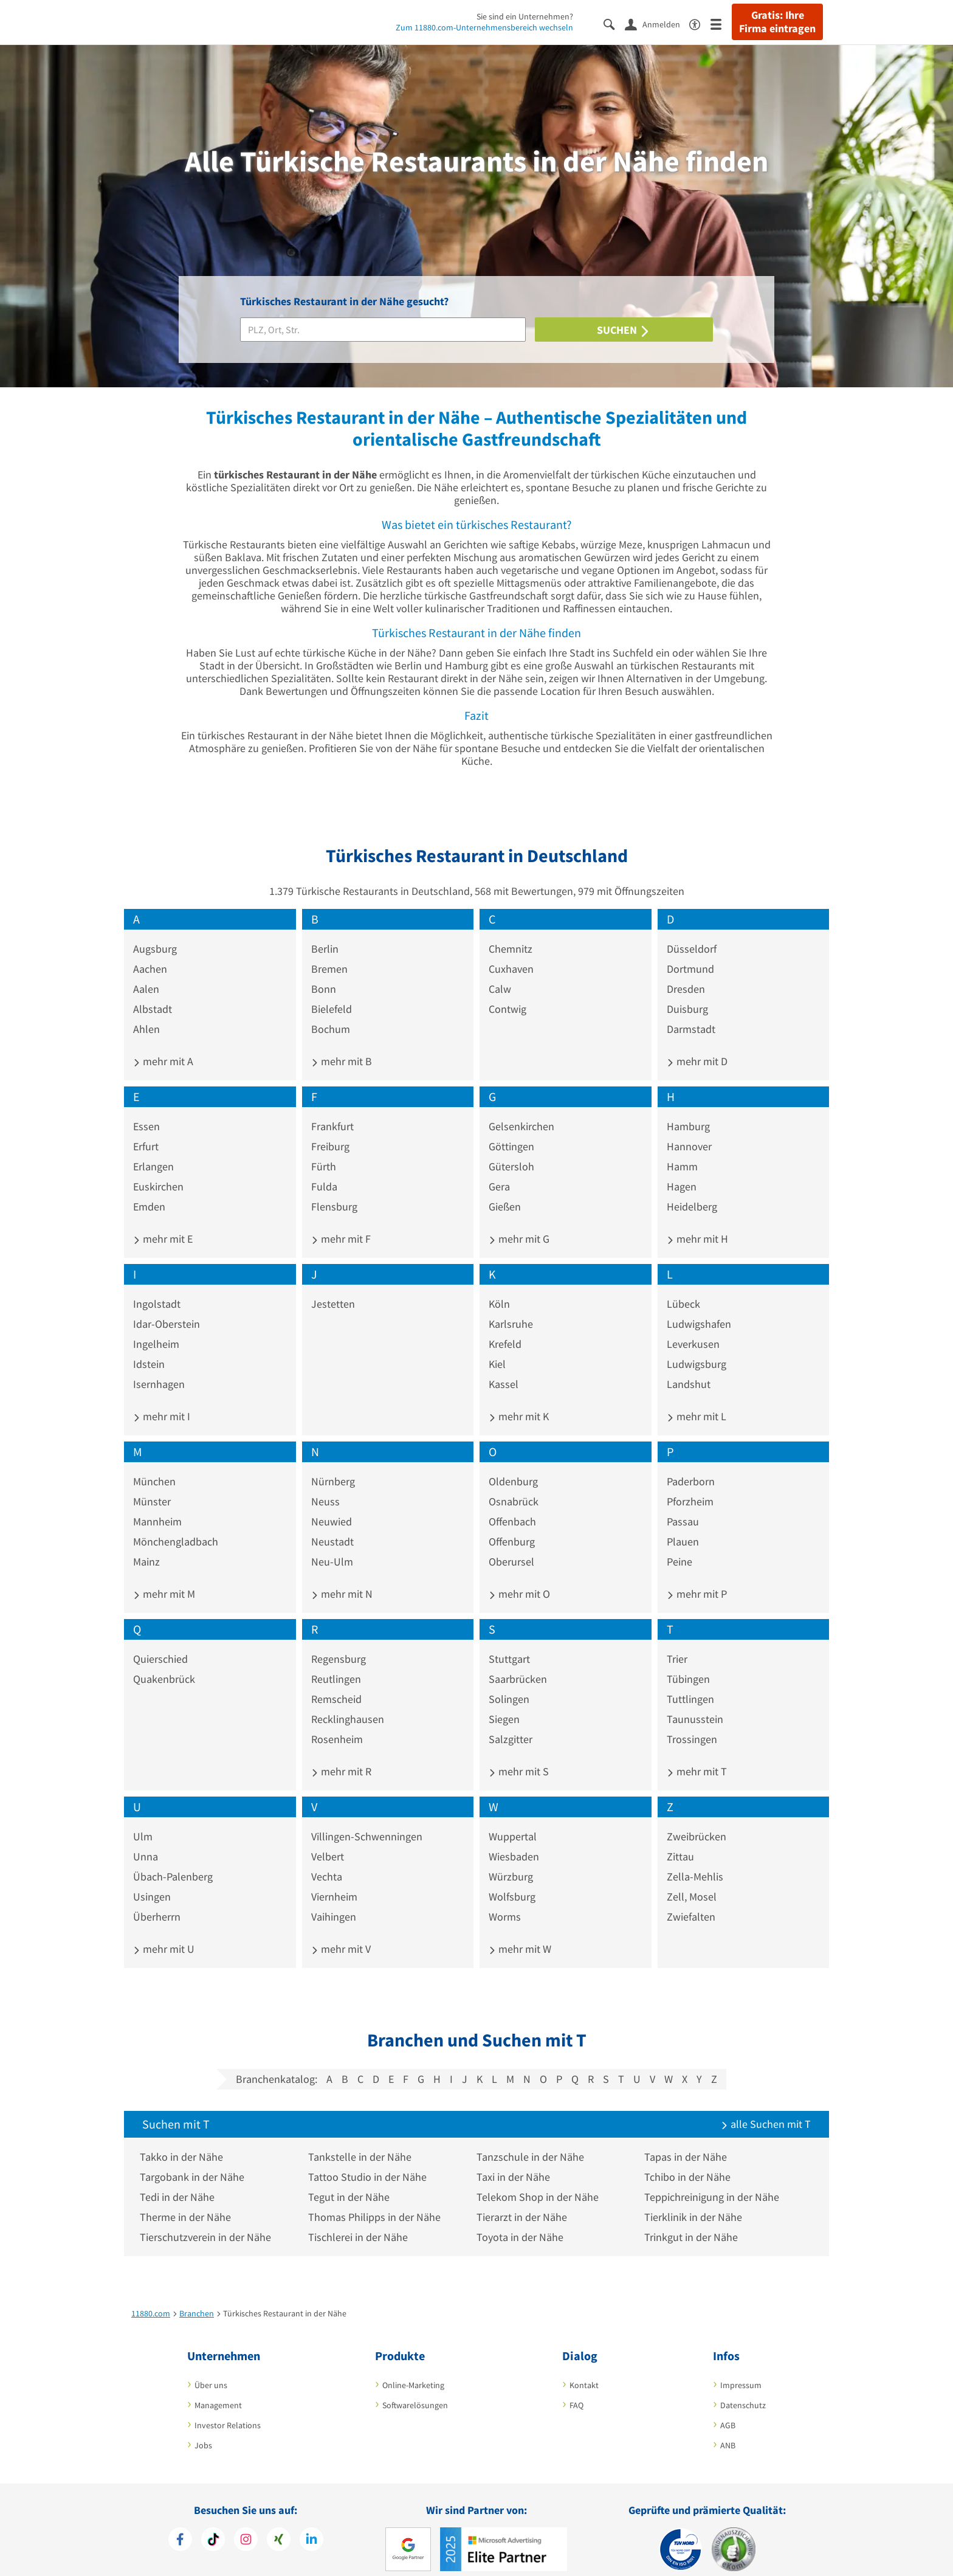 Image resolution: width=953 pixels, height=2576 pixels. What do you see at coordinates (161, 1400) in the screenshot?
I see `mehr mit I` at bounding box center [161, 1400].